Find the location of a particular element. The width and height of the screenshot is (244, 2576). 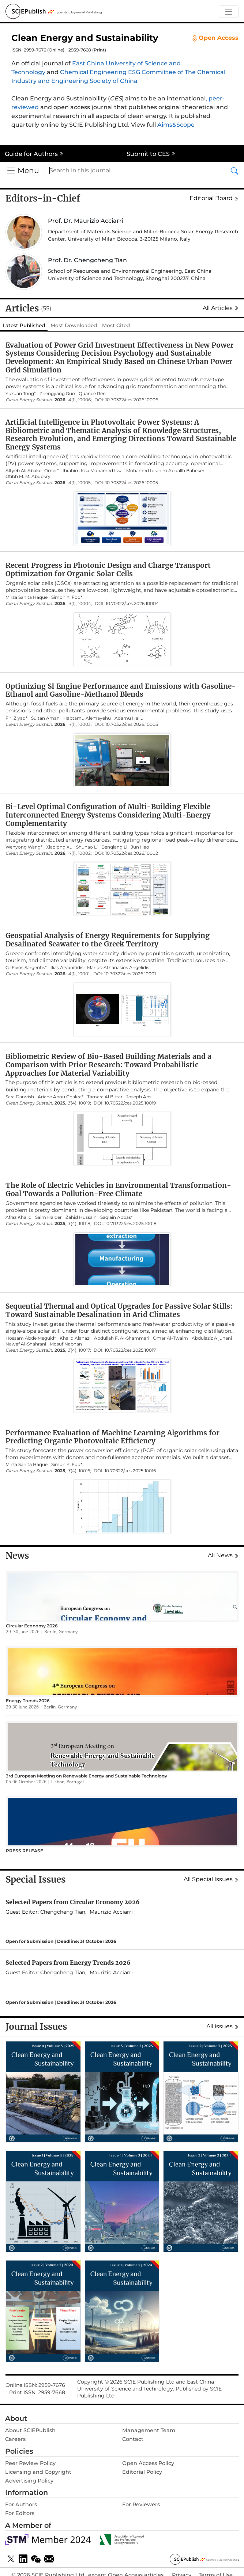

Editorial Board is located at coordinates (214, 198).